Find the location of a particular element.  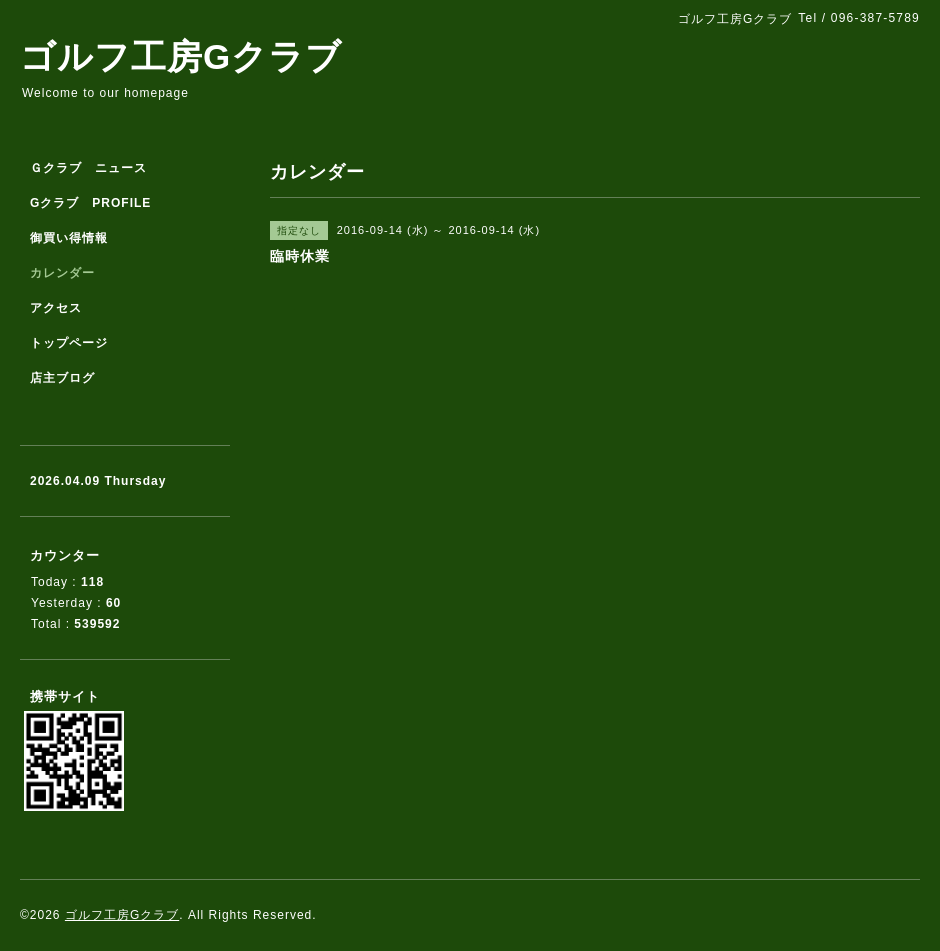

カレンダー is located at coordinates (62, 273).